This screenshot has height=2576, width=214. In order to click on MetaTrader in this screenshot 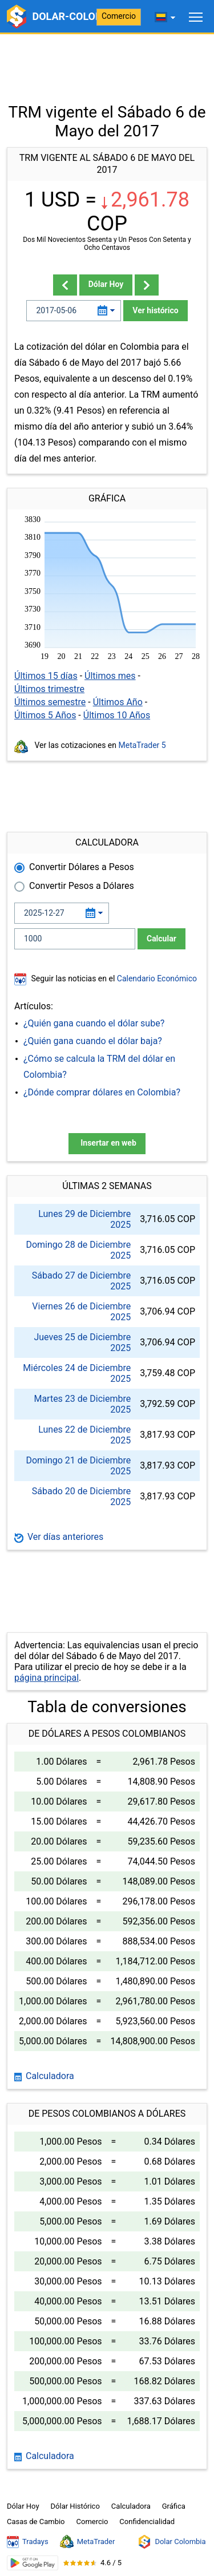, I will do `click(87, 2542)`.